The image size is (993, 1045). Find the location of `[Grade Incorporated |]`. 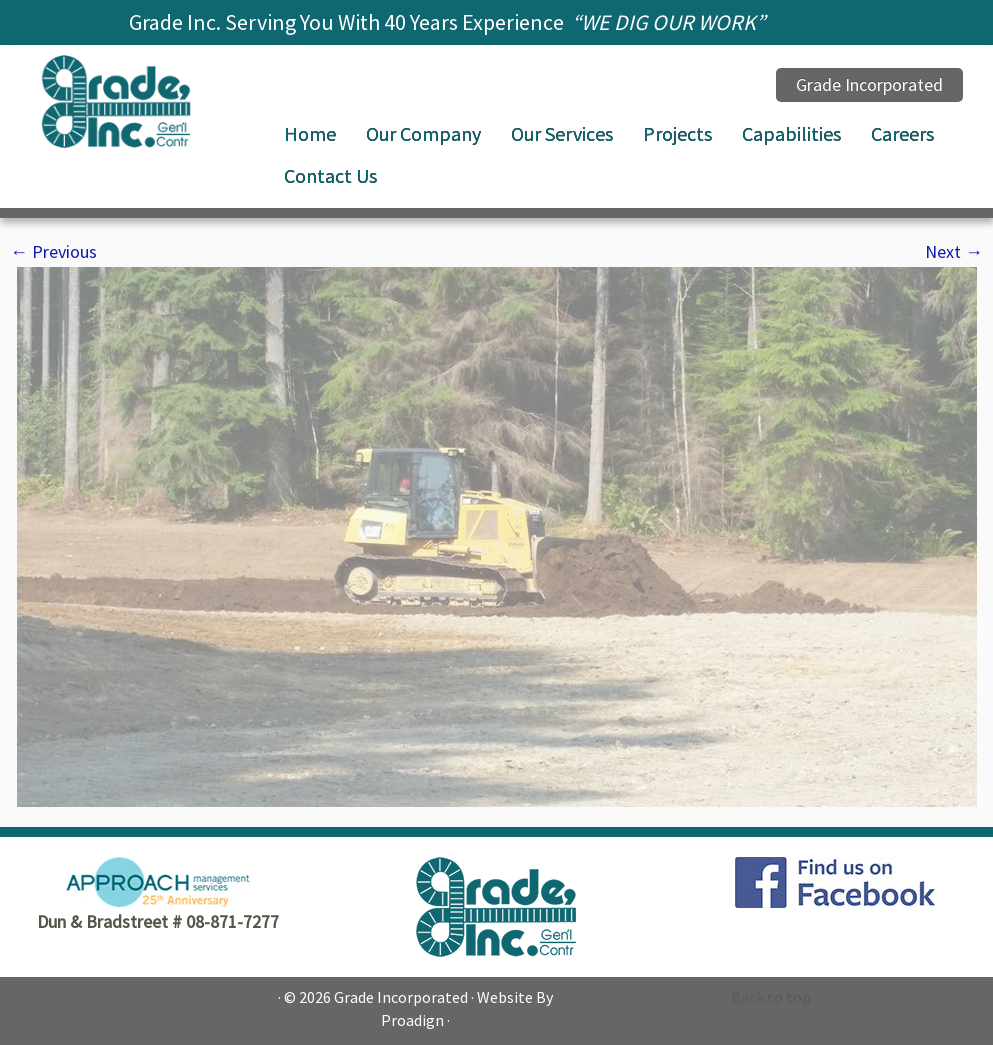

[Grade Incorporated |] is located at coordinates (116, 101).